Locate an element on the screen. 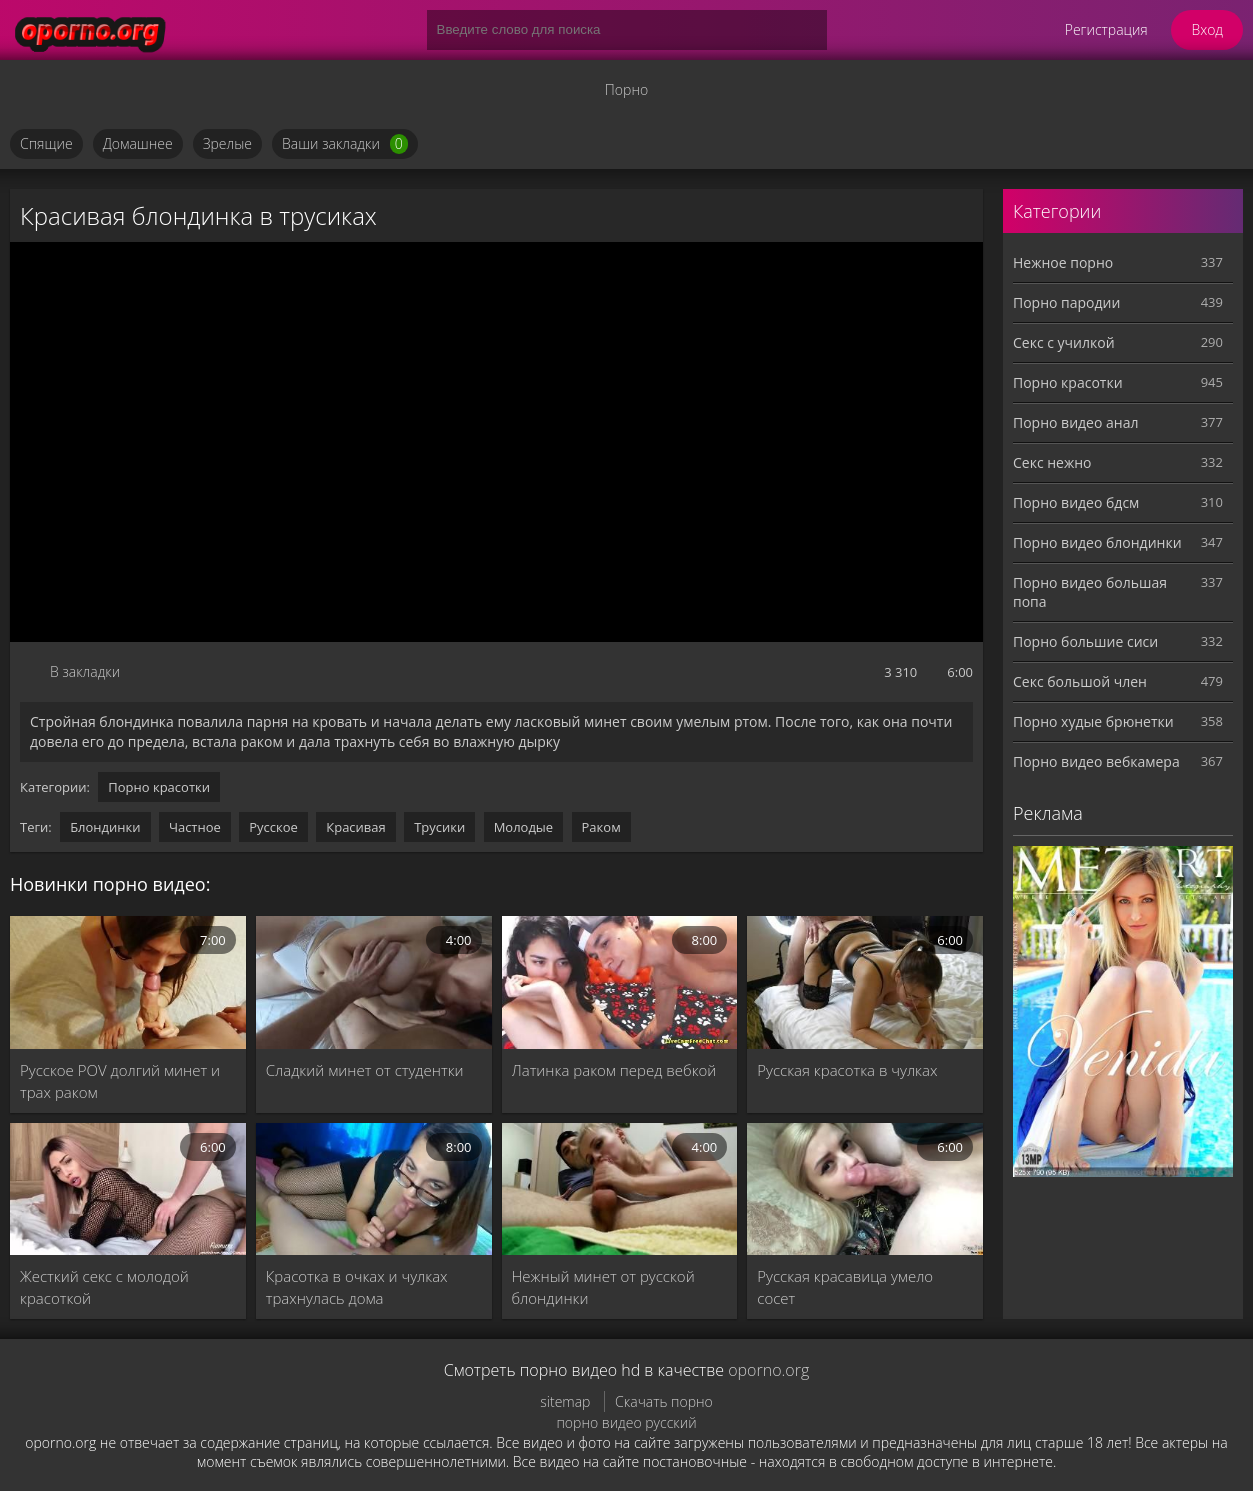 The image size is (1253, 1491). [Русская красавица умело сосет] is located at coordinates (865, 1189).